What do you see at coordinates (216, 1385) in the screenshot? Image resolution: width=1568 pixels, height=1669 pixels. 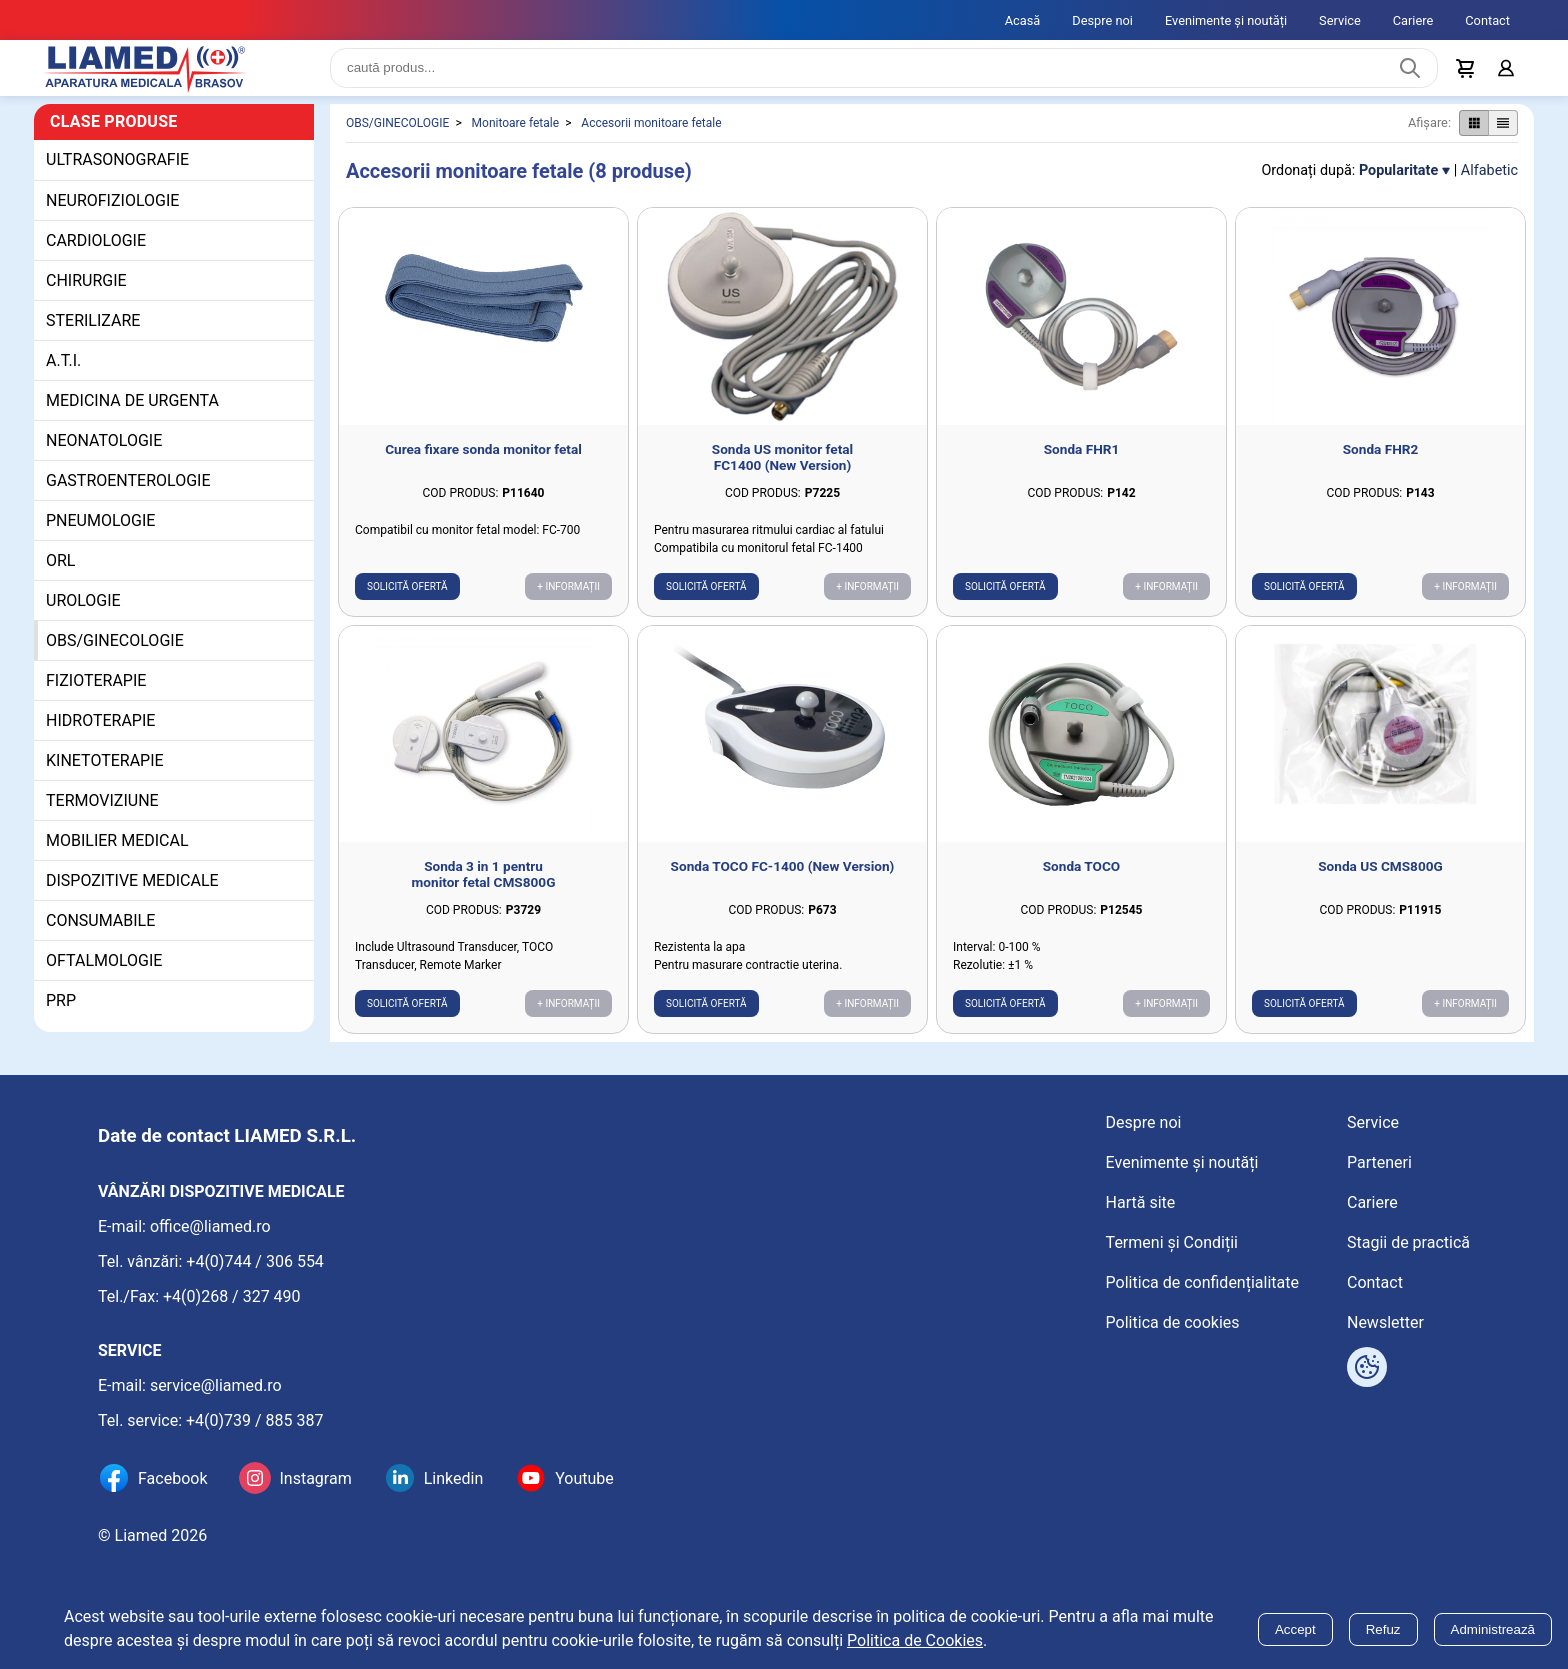 I see `service@liamed.ro` at bounding box center [216, 1385].